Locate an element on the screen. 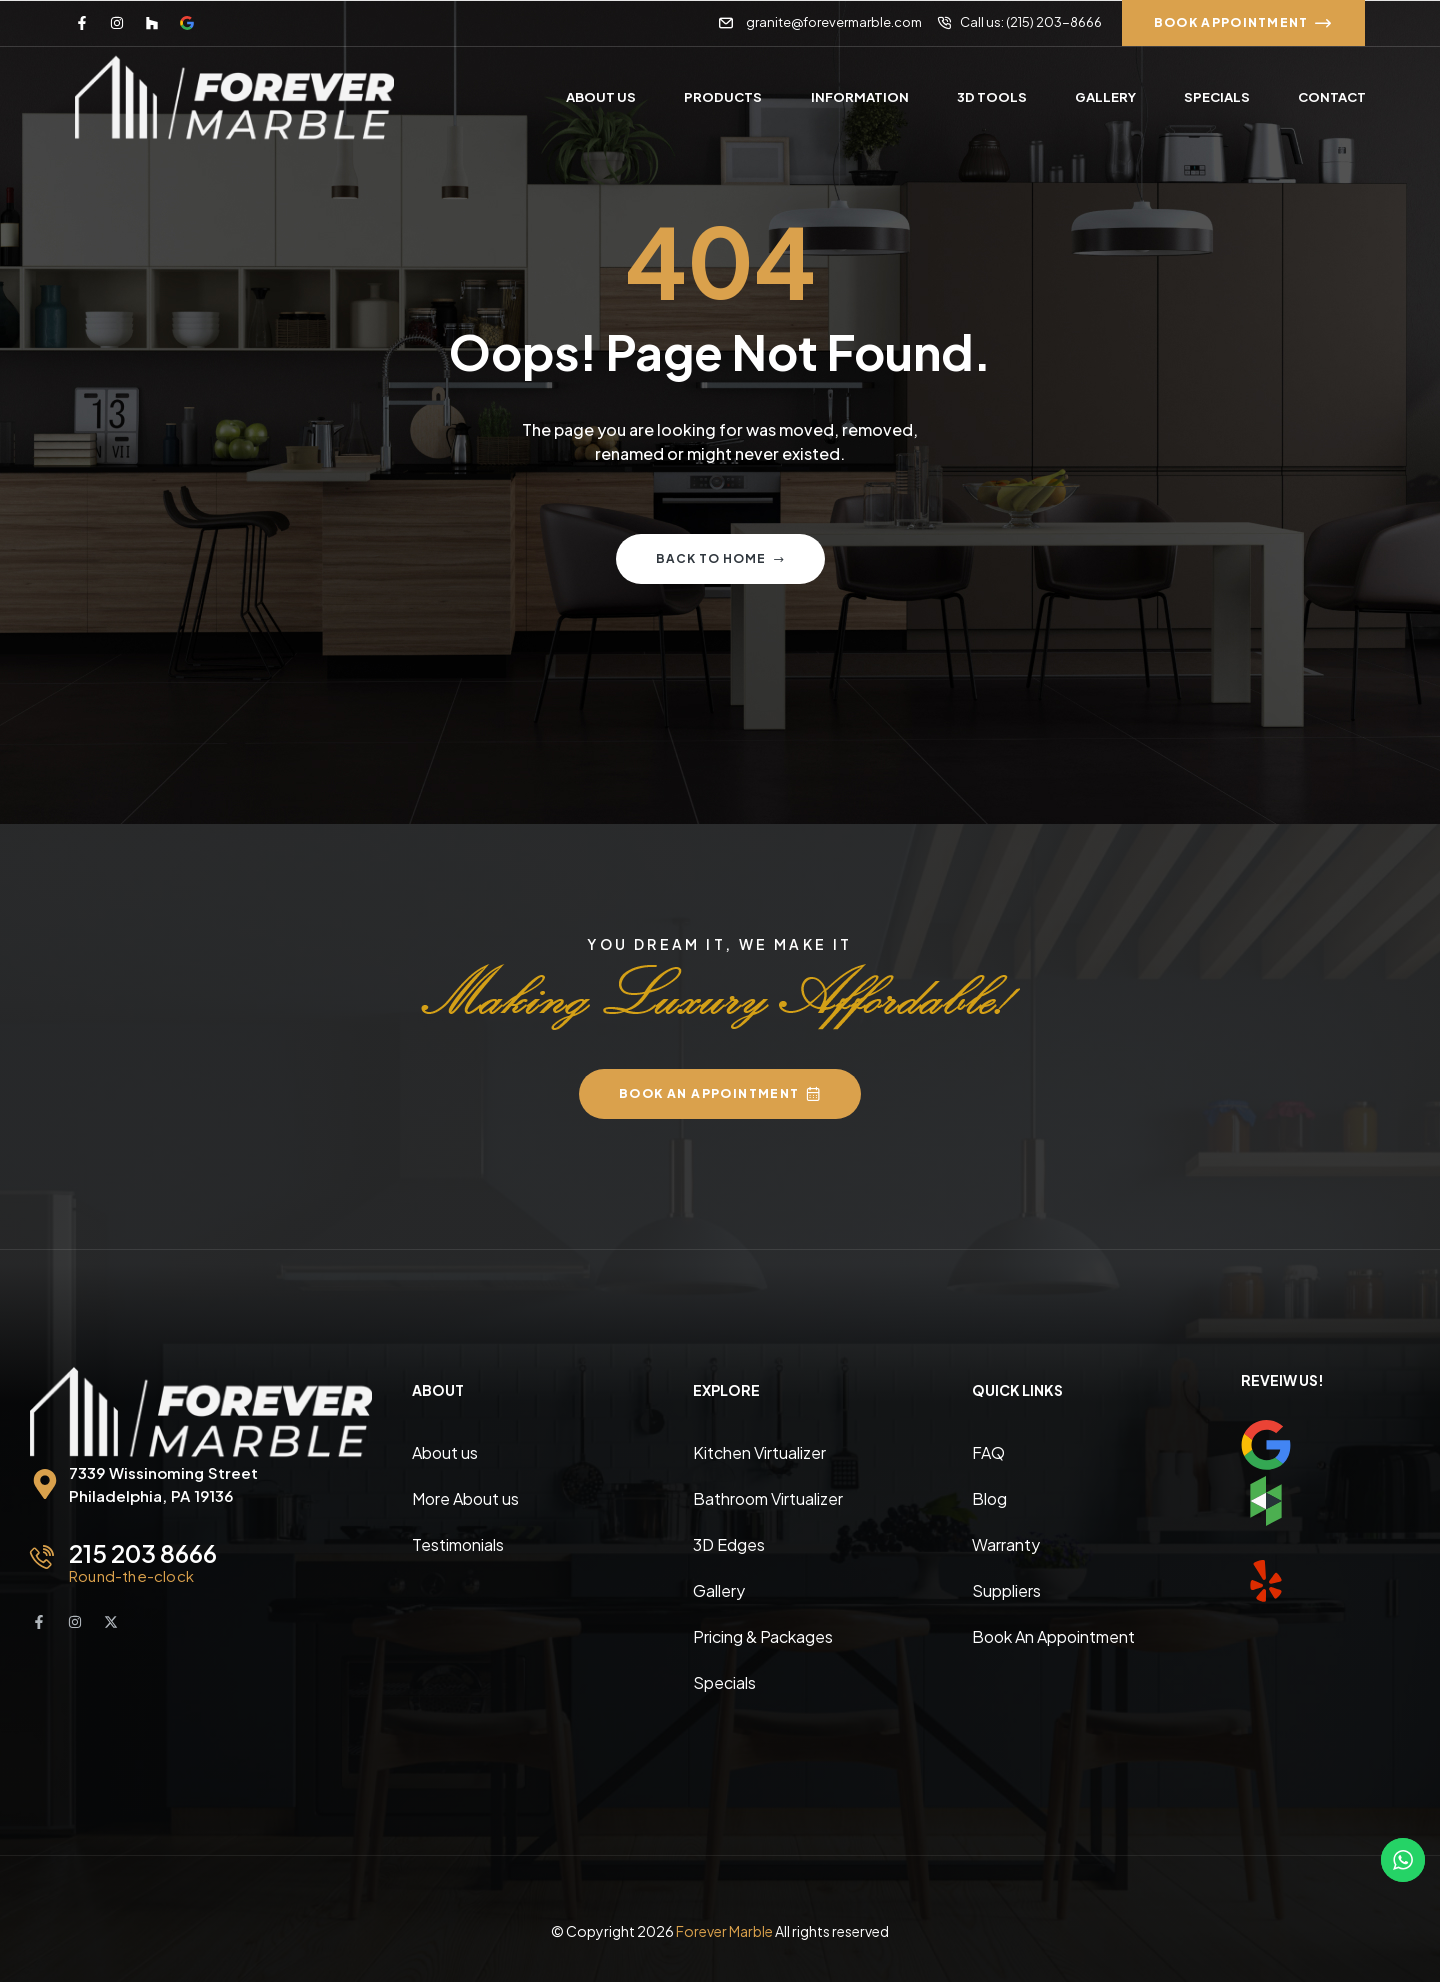 The width and height of the screenshot is (1440, 1982). Testimonials is located at coordinates (458, 1544).